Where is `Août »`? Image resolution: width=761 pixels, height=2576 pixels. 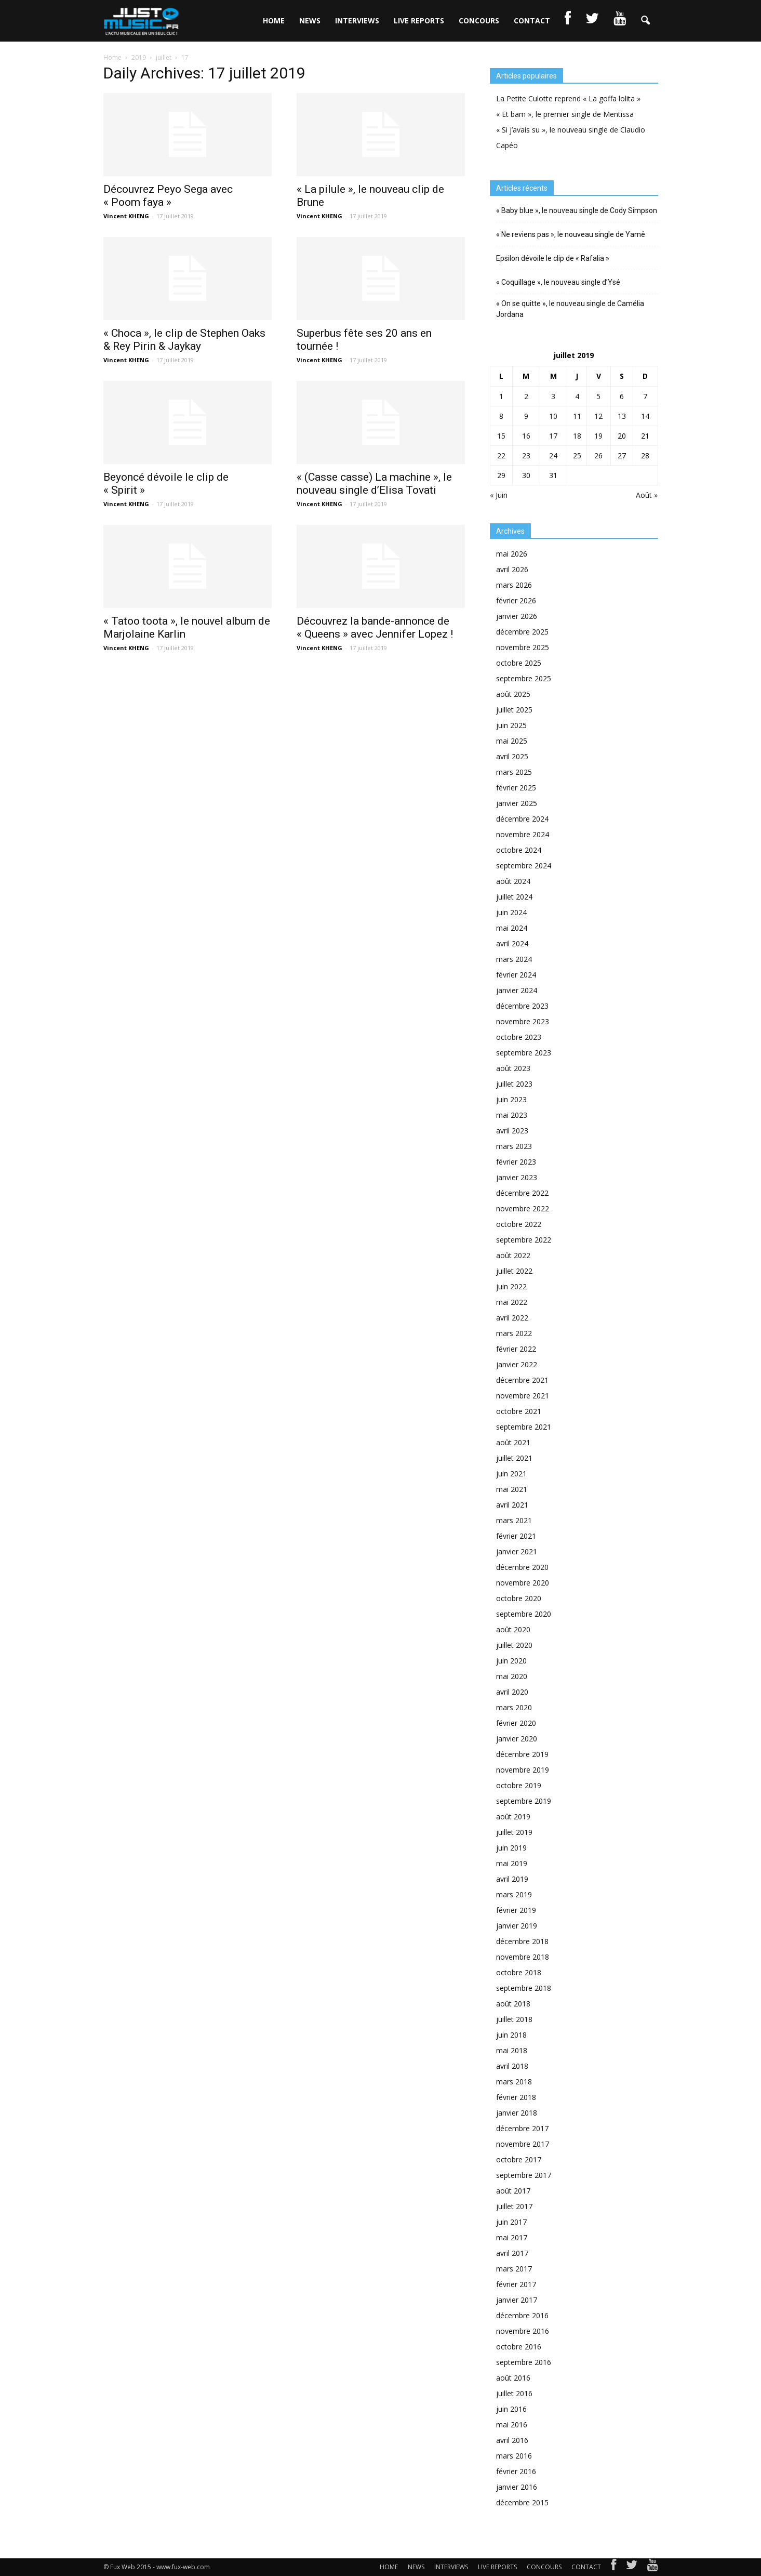 Août » is located at coordinates (647, 495).